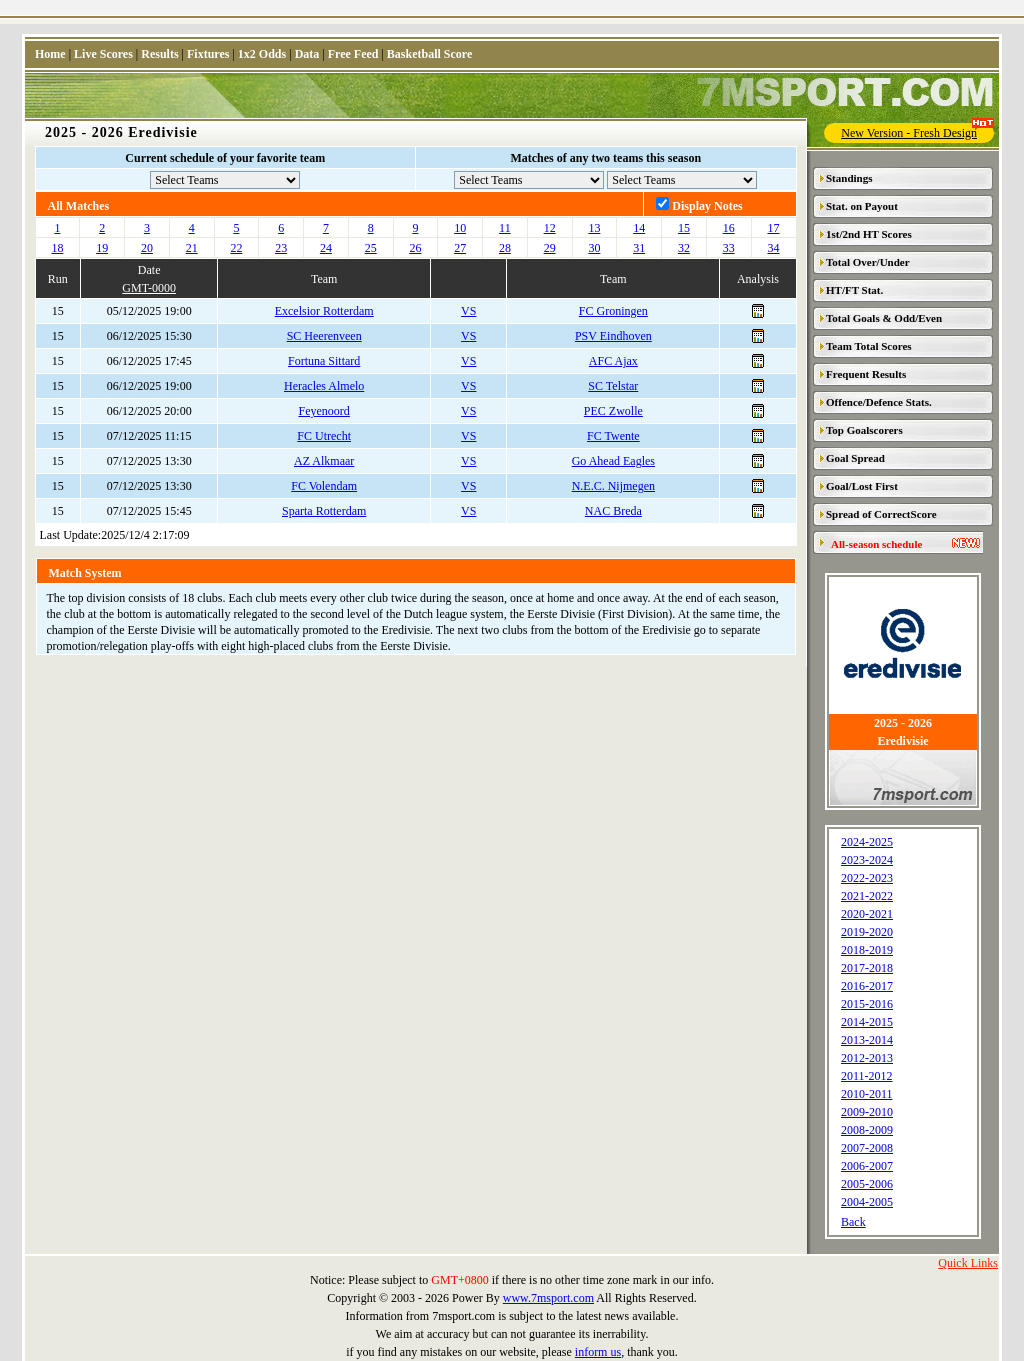 The width and height of the screenshot is (1024, 1361). Describe the element at coordinates (324, 386) in the screenshot. I see `Heracles Almelo` at that location.